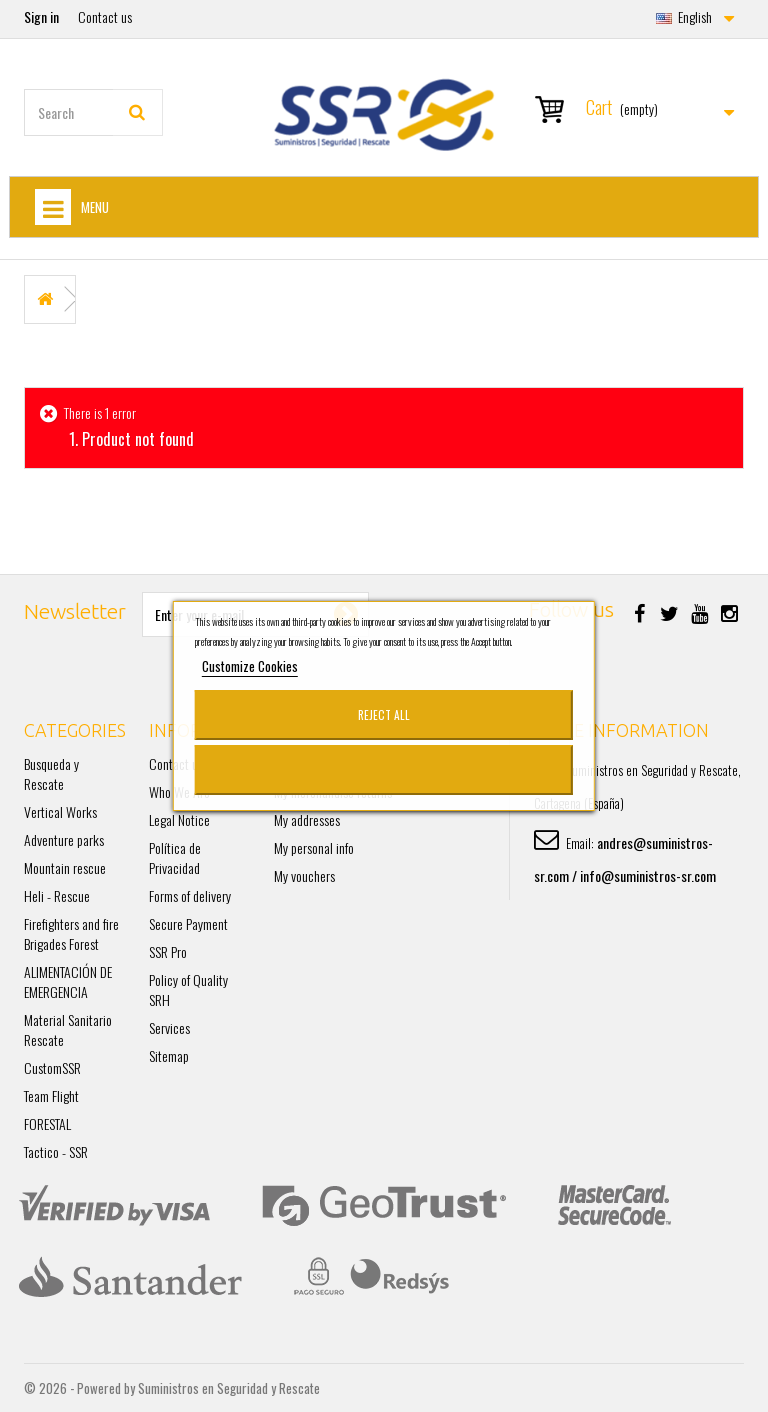 Image resolution: width=768 pixels, height=1412 pixels. What do you see at coordinates (188, 989) in the screenshot?
I see `Policy of Quality SRH` at bounding box center [188, 989].